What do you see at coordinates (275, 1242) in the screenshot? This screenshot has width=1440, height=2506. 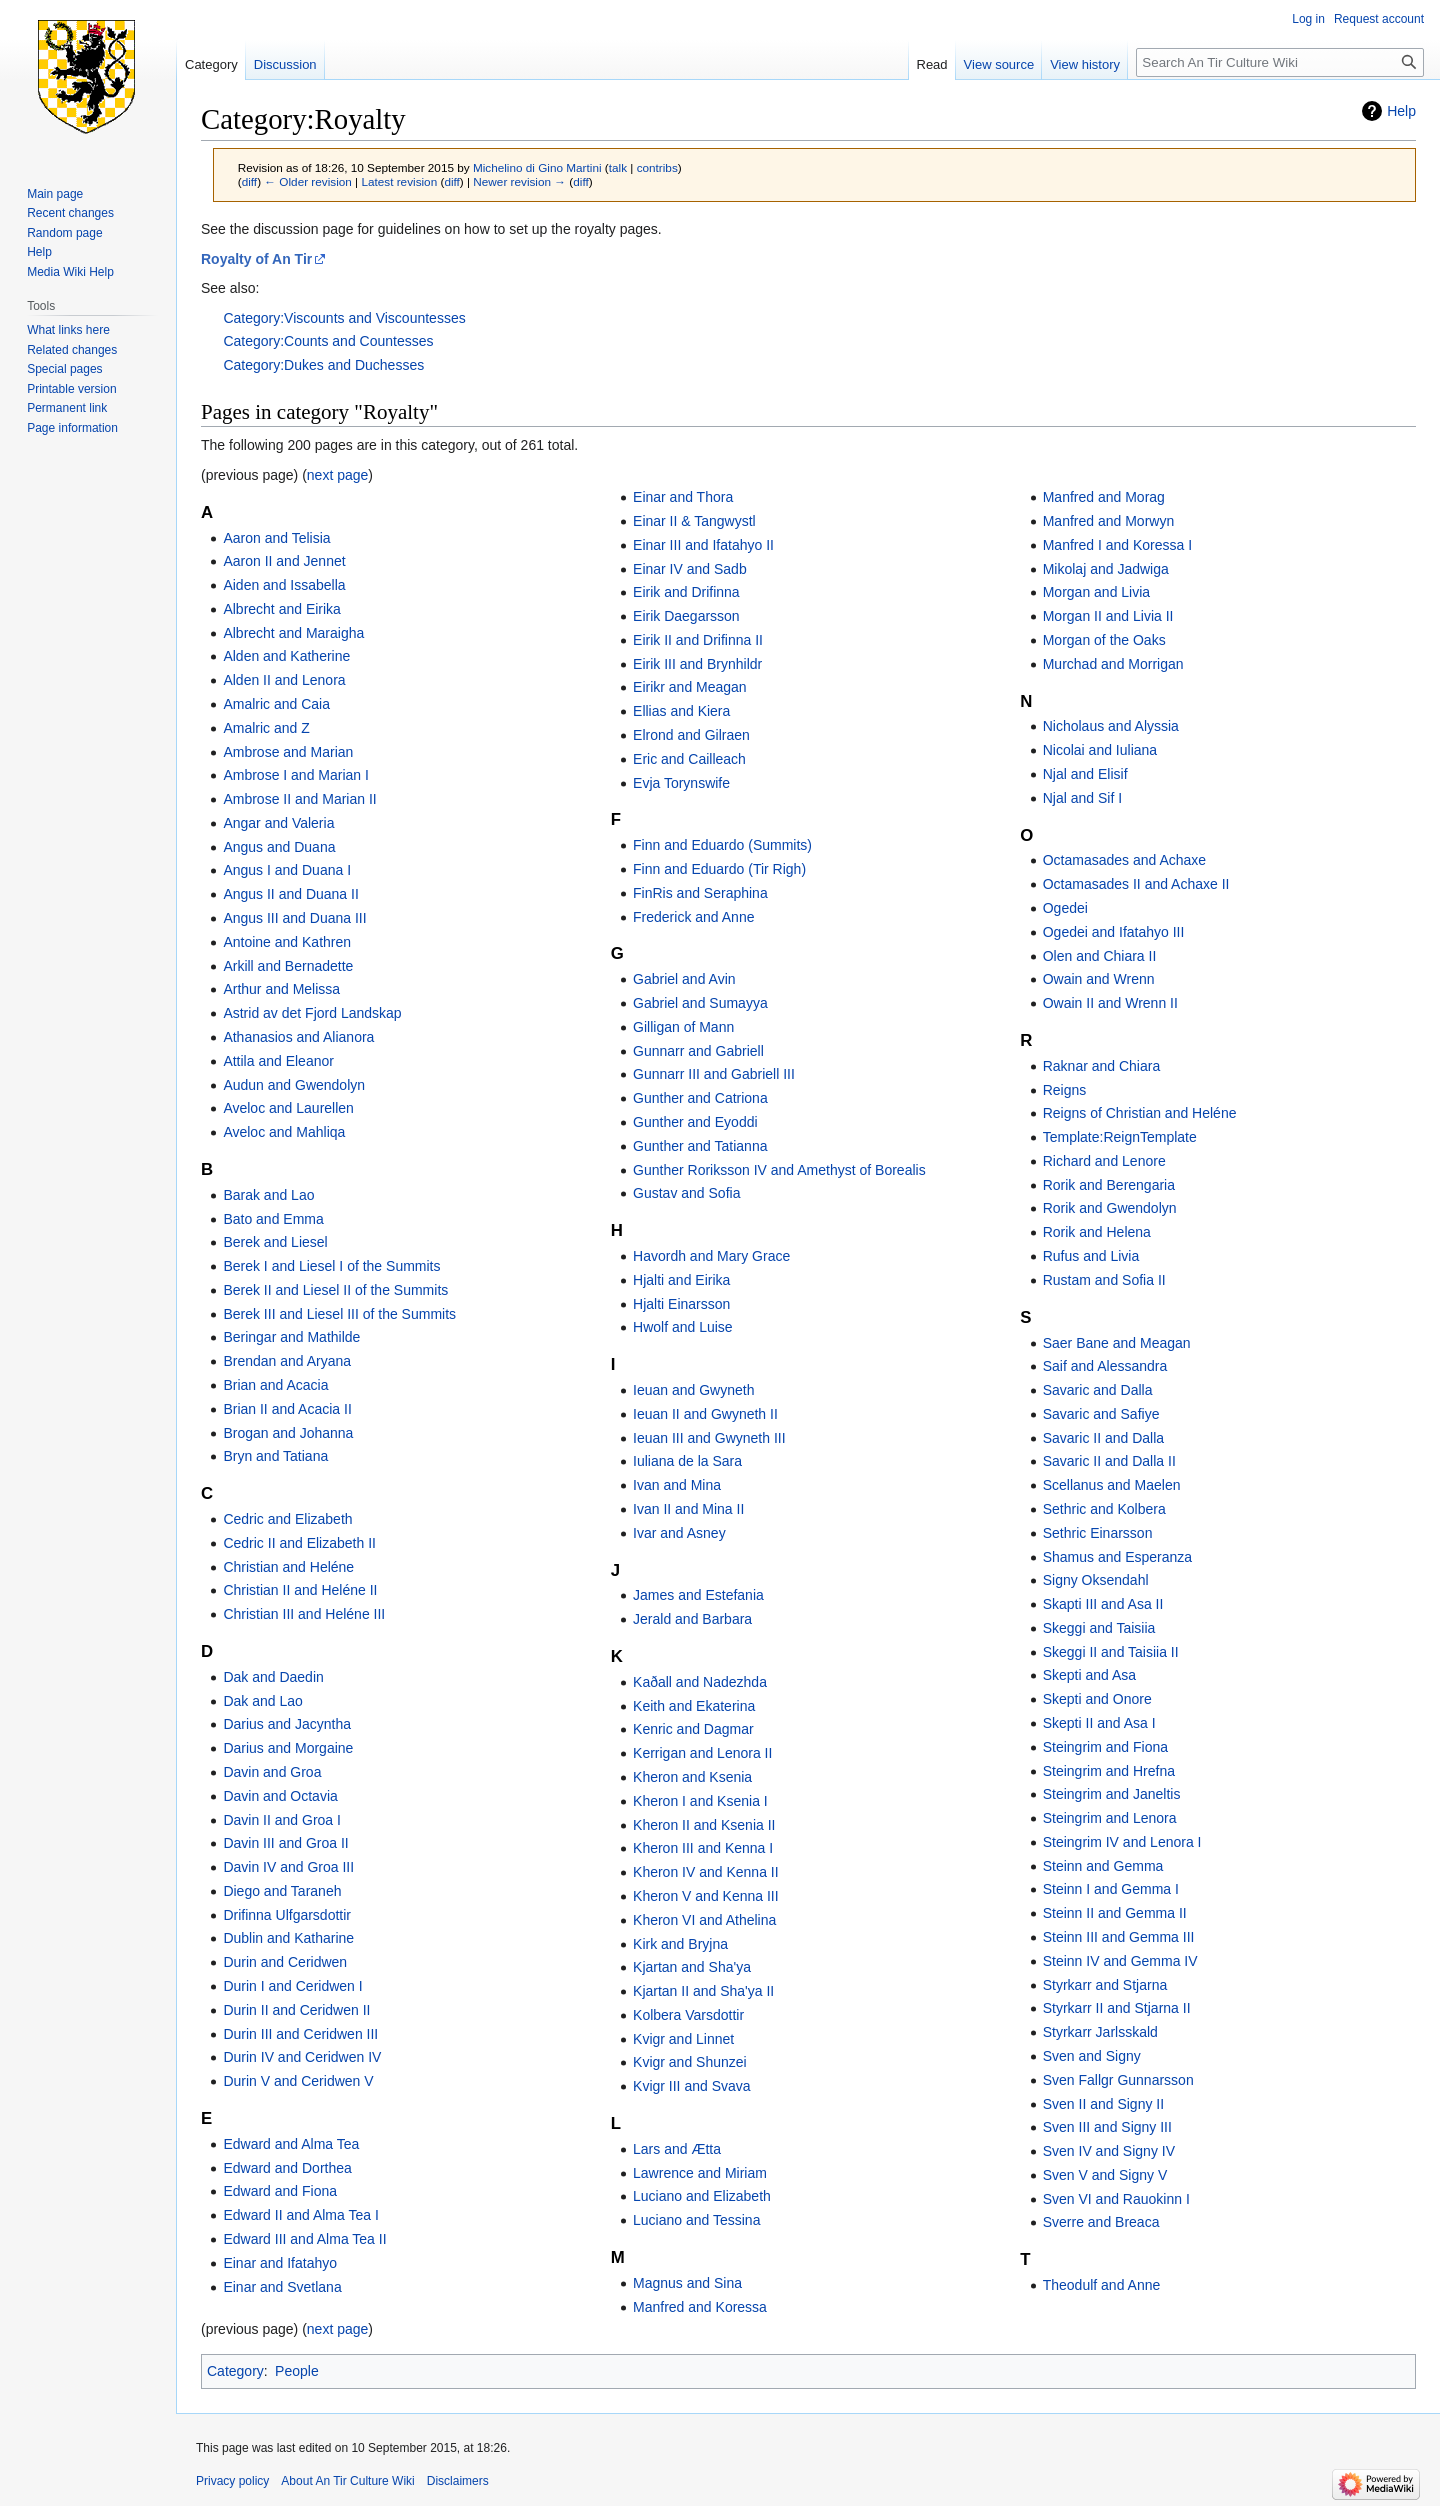 I see `Berek and Liesel` at bounding box center [275, 1242].